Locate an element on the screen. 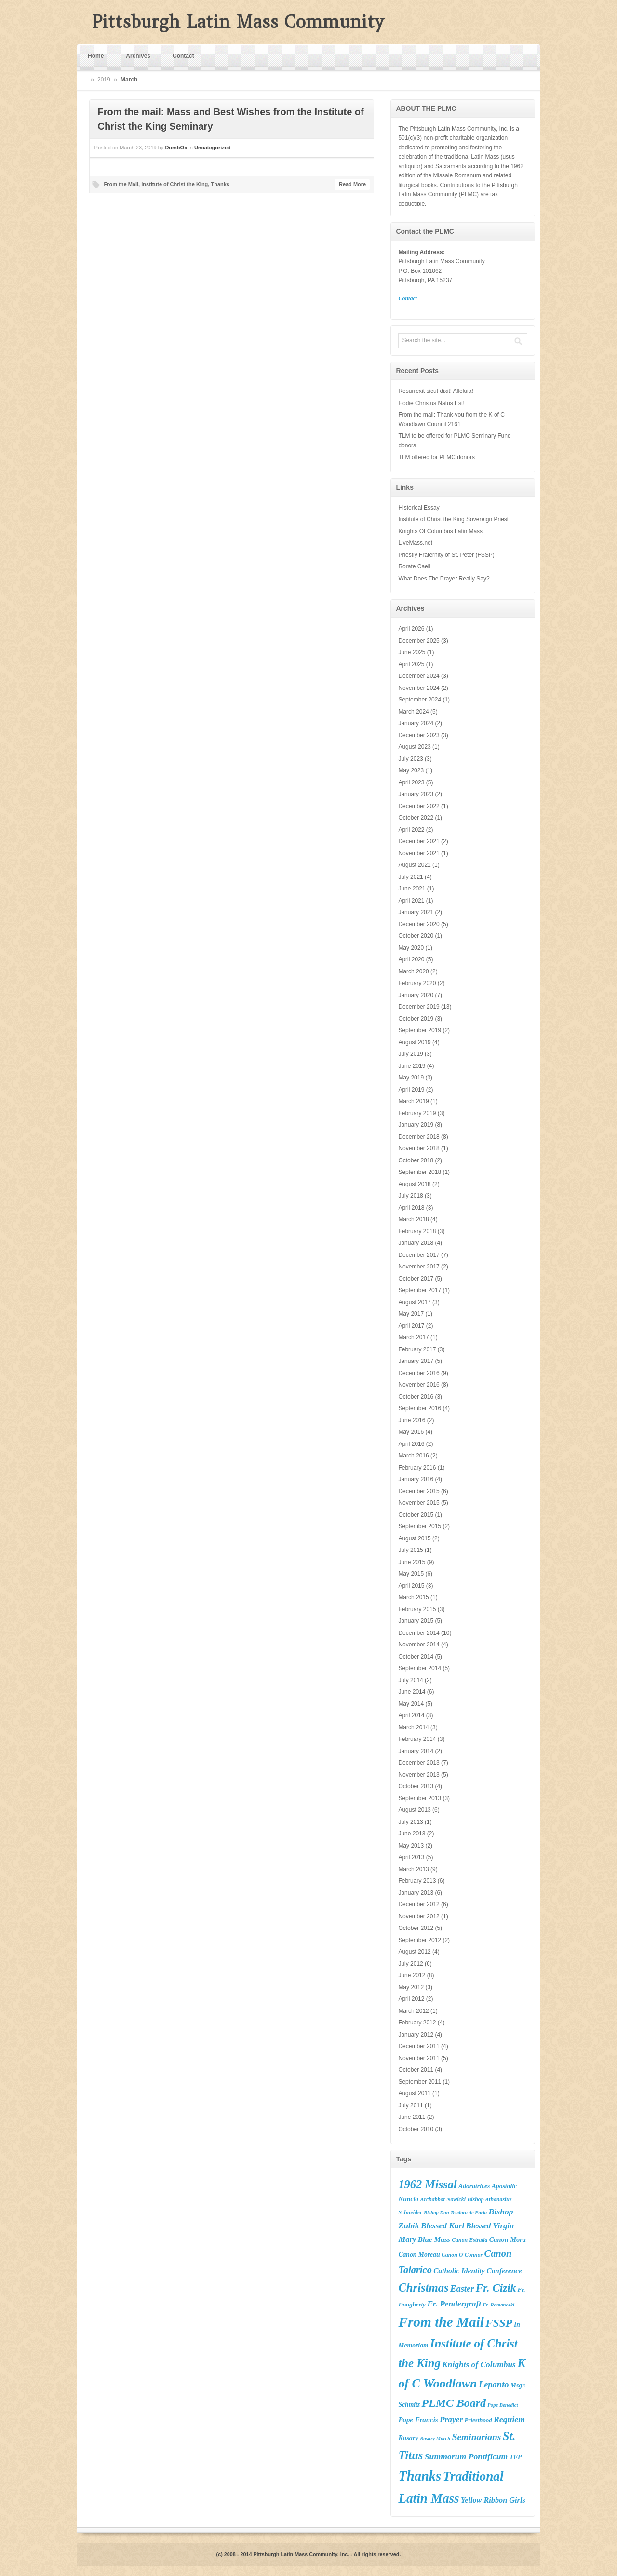 The width and height of the screenshot is (617, 2576). November 2017 is located at coordinates (418, 1266).